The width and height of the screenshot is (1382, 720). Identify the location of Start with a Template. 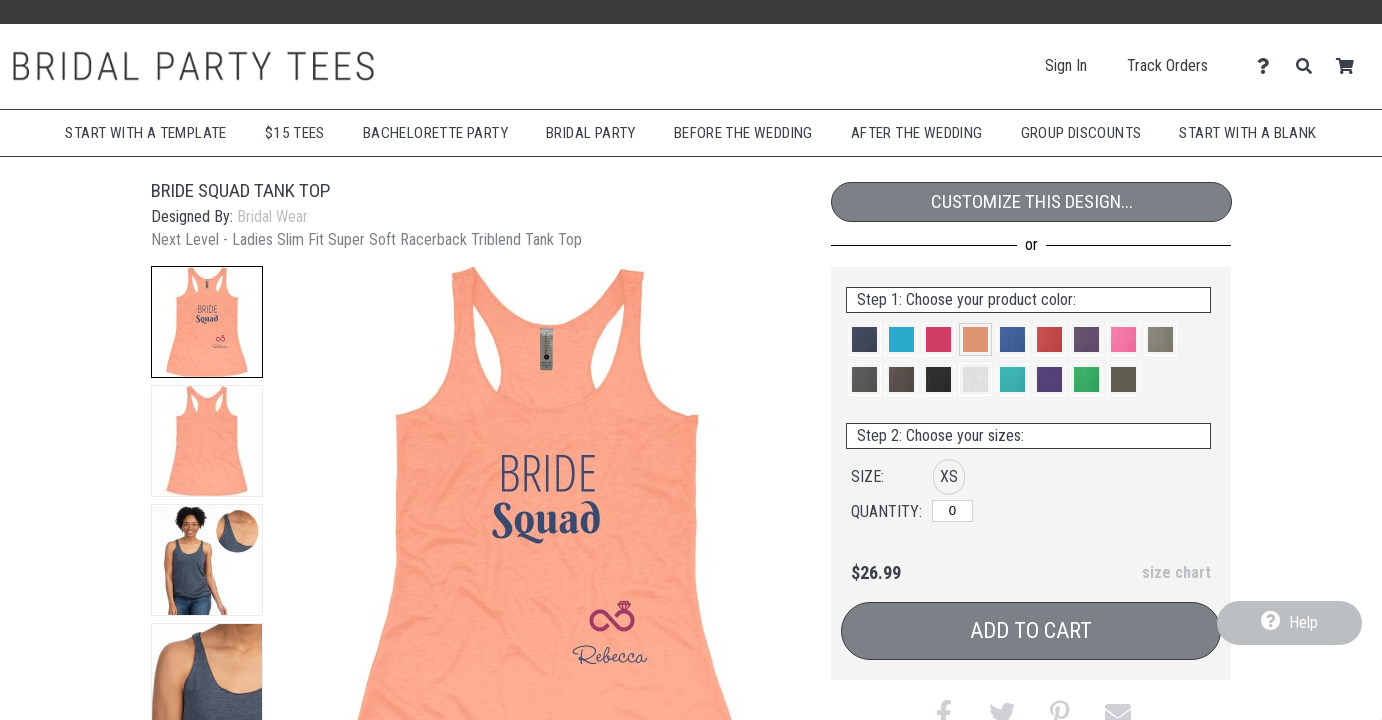
(145, 133).